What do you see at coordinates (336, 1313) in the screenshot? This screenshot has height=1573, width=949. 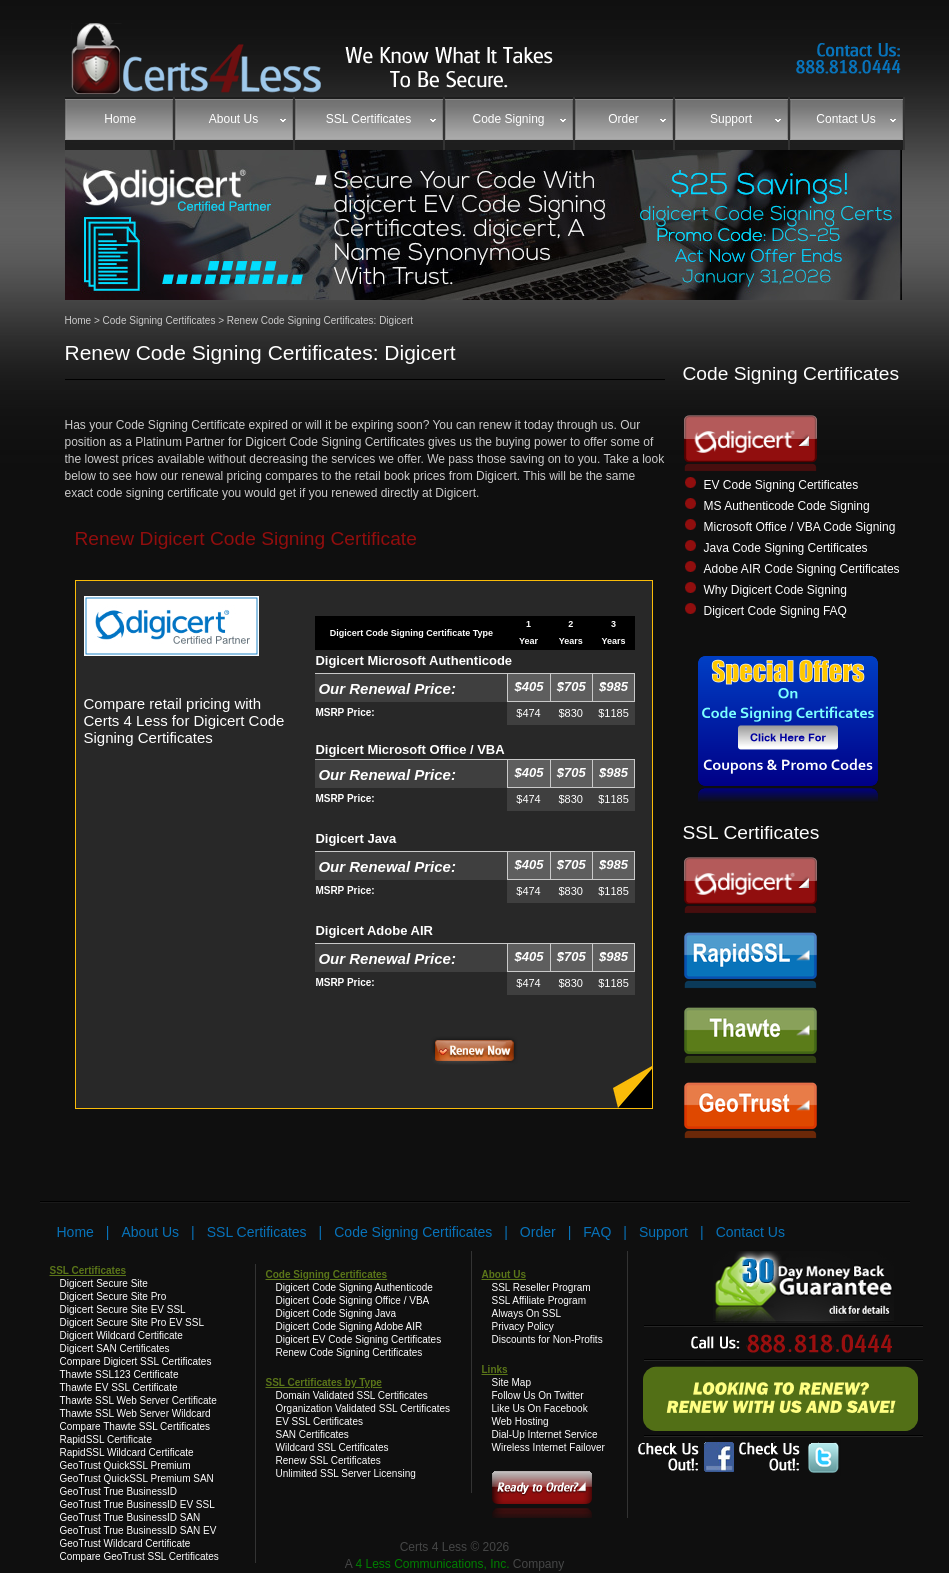 I see `Digicert Code Signing Java` at bounding box center [336, 1313].